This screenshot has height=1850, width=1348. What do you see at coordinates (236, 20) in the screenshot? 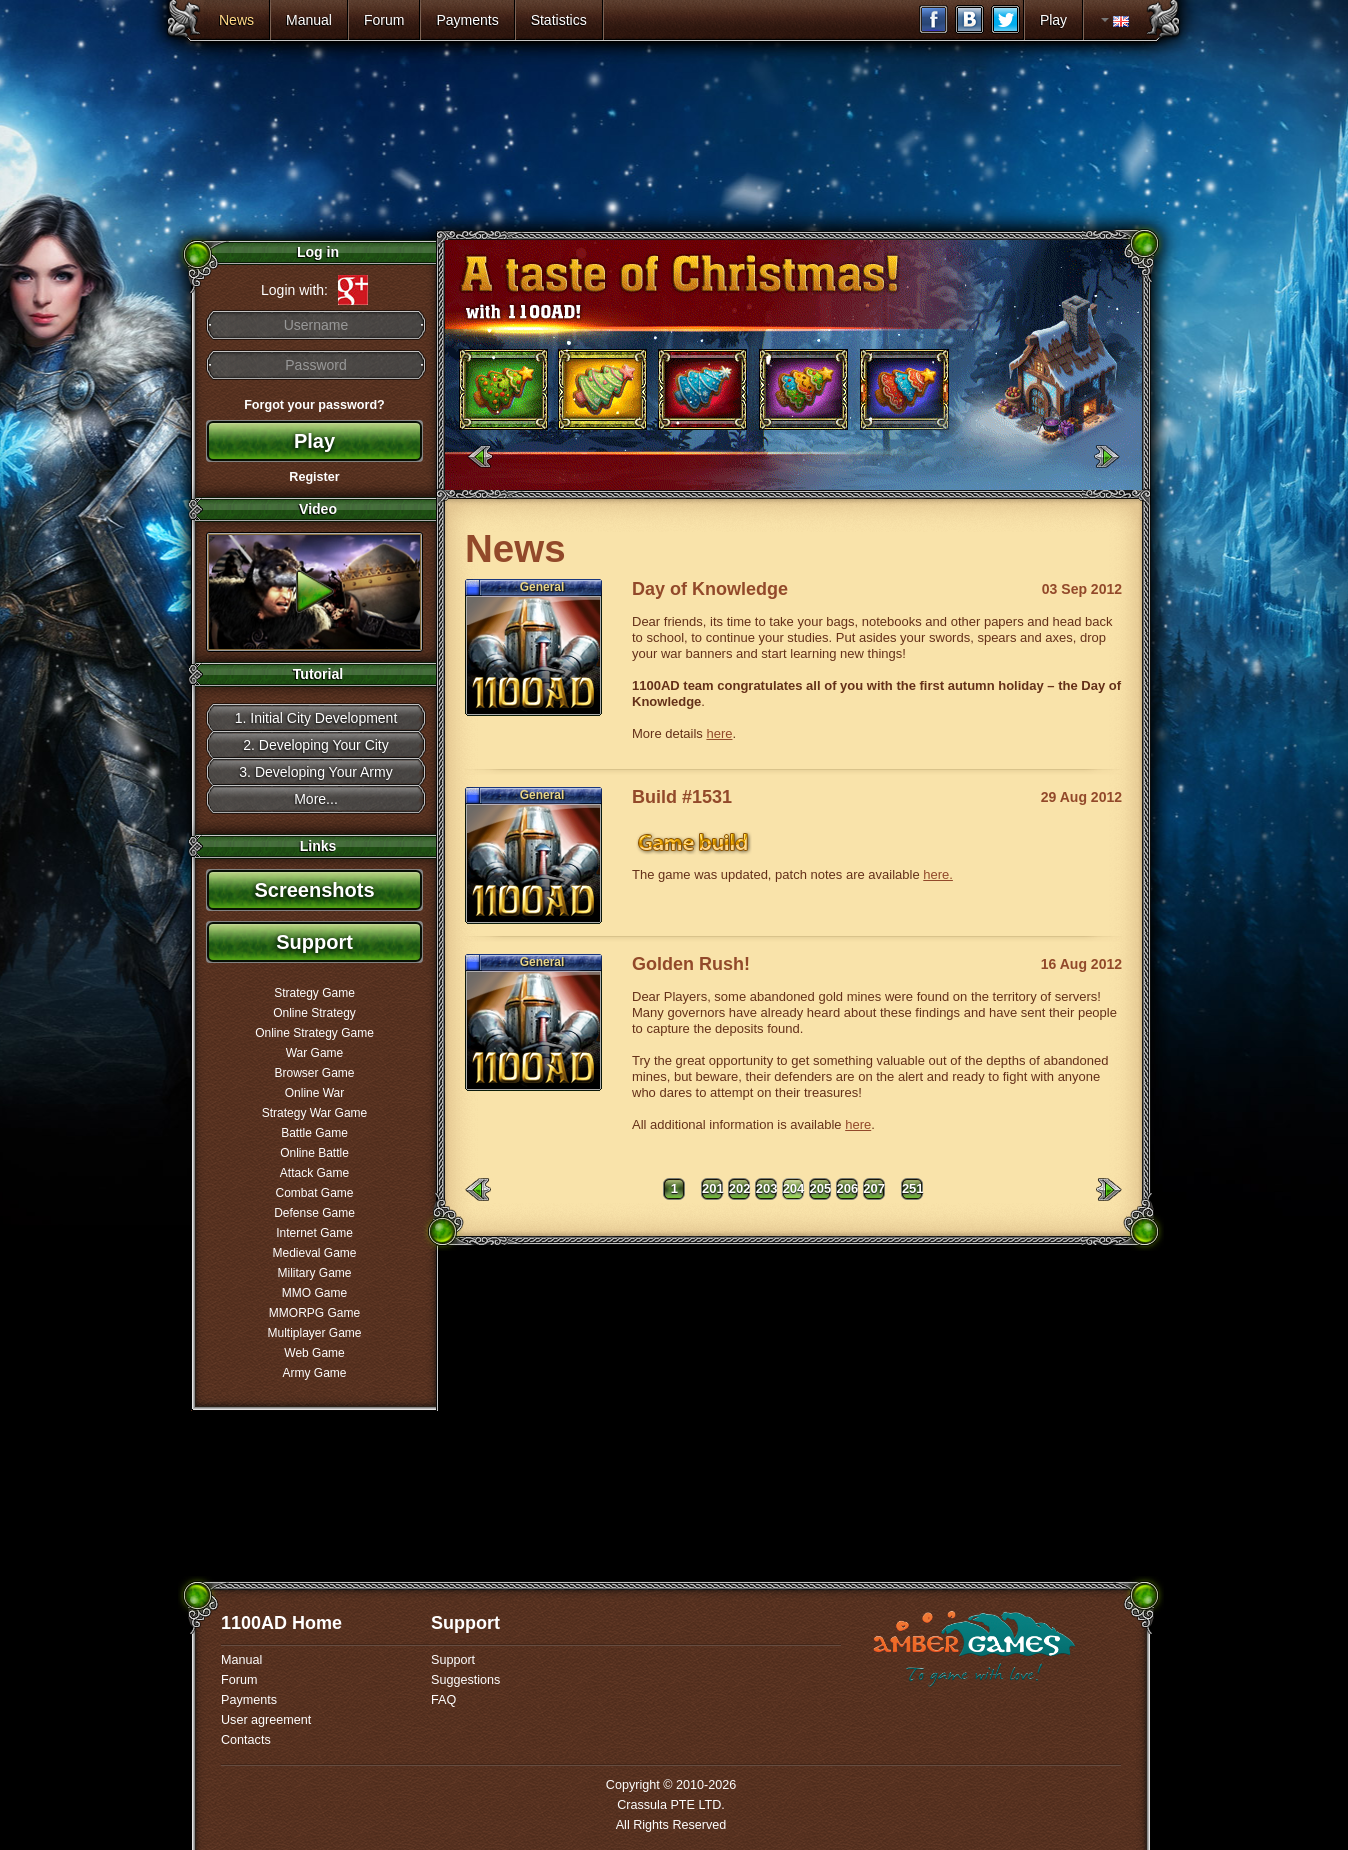
I see `News` at bounding box center [236, 20].